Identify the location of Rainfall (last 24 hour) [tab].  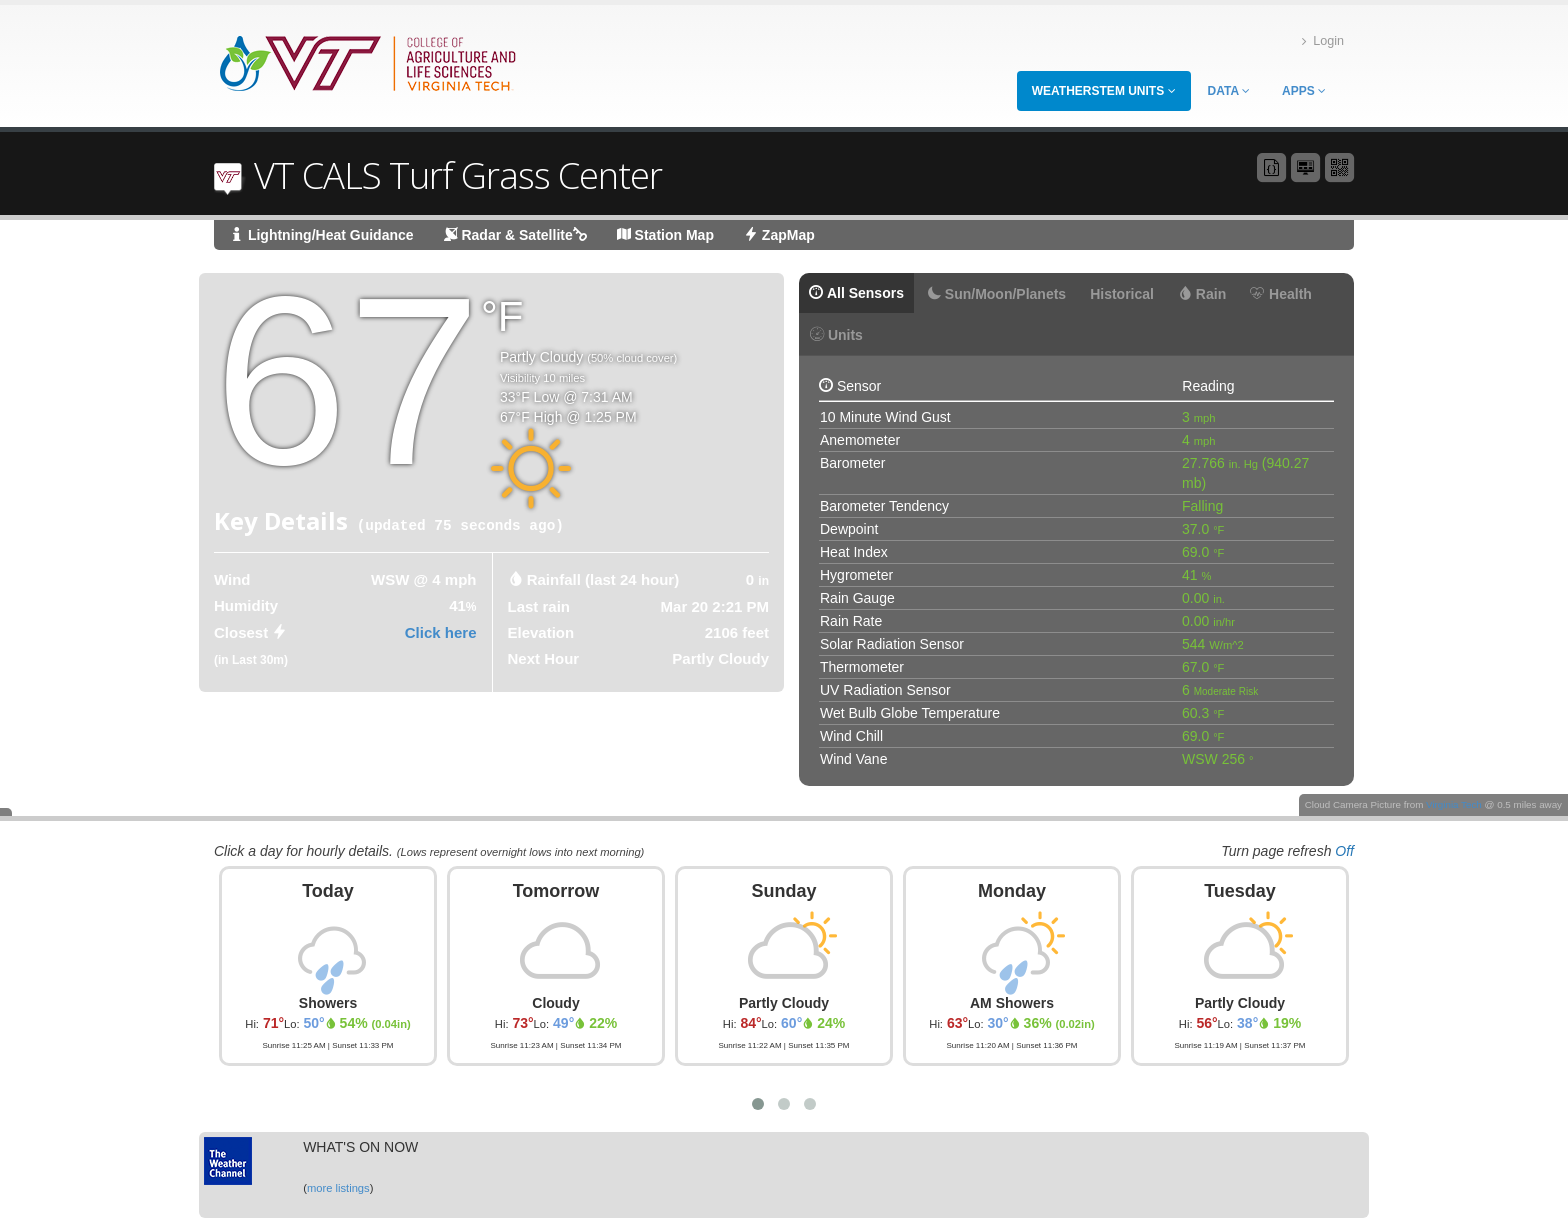
(603, 579).